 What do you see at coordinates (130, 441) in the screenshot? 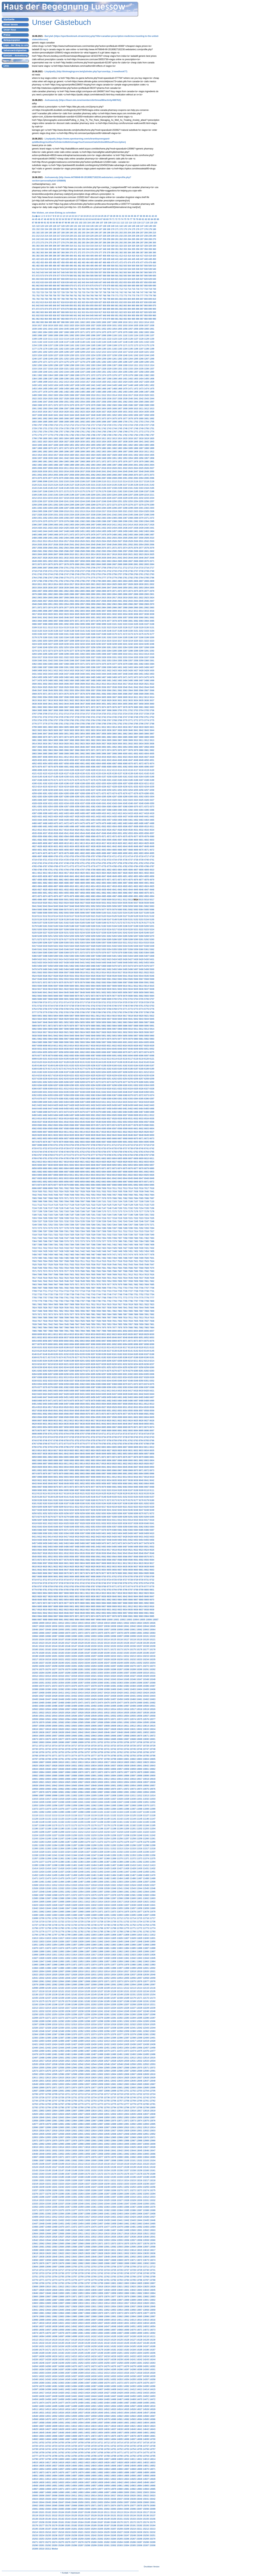
I see `1839` at bounding box center [130, 441].